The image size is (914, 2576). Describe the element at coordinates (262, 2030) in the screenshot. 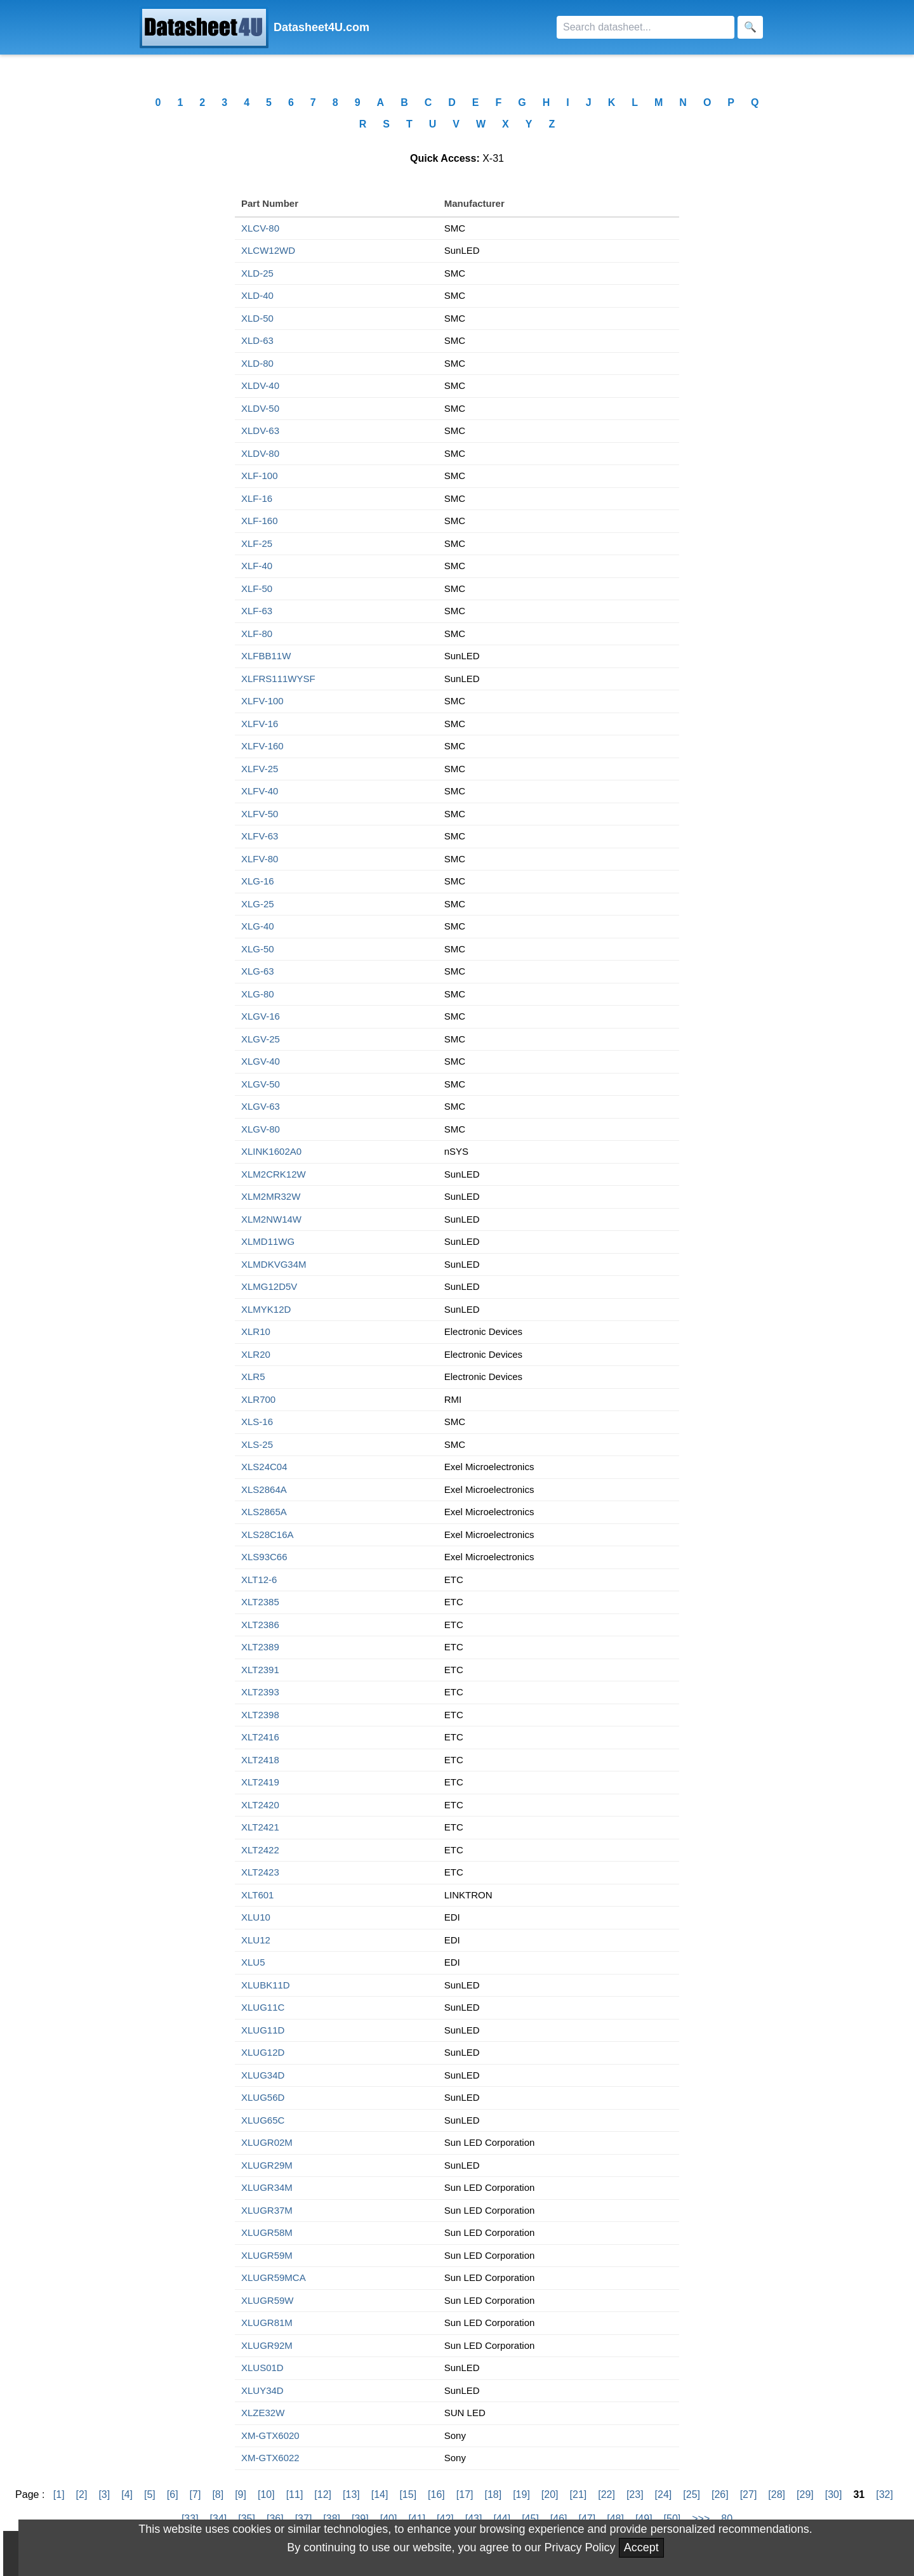

I see `XLUG11D` at that location.